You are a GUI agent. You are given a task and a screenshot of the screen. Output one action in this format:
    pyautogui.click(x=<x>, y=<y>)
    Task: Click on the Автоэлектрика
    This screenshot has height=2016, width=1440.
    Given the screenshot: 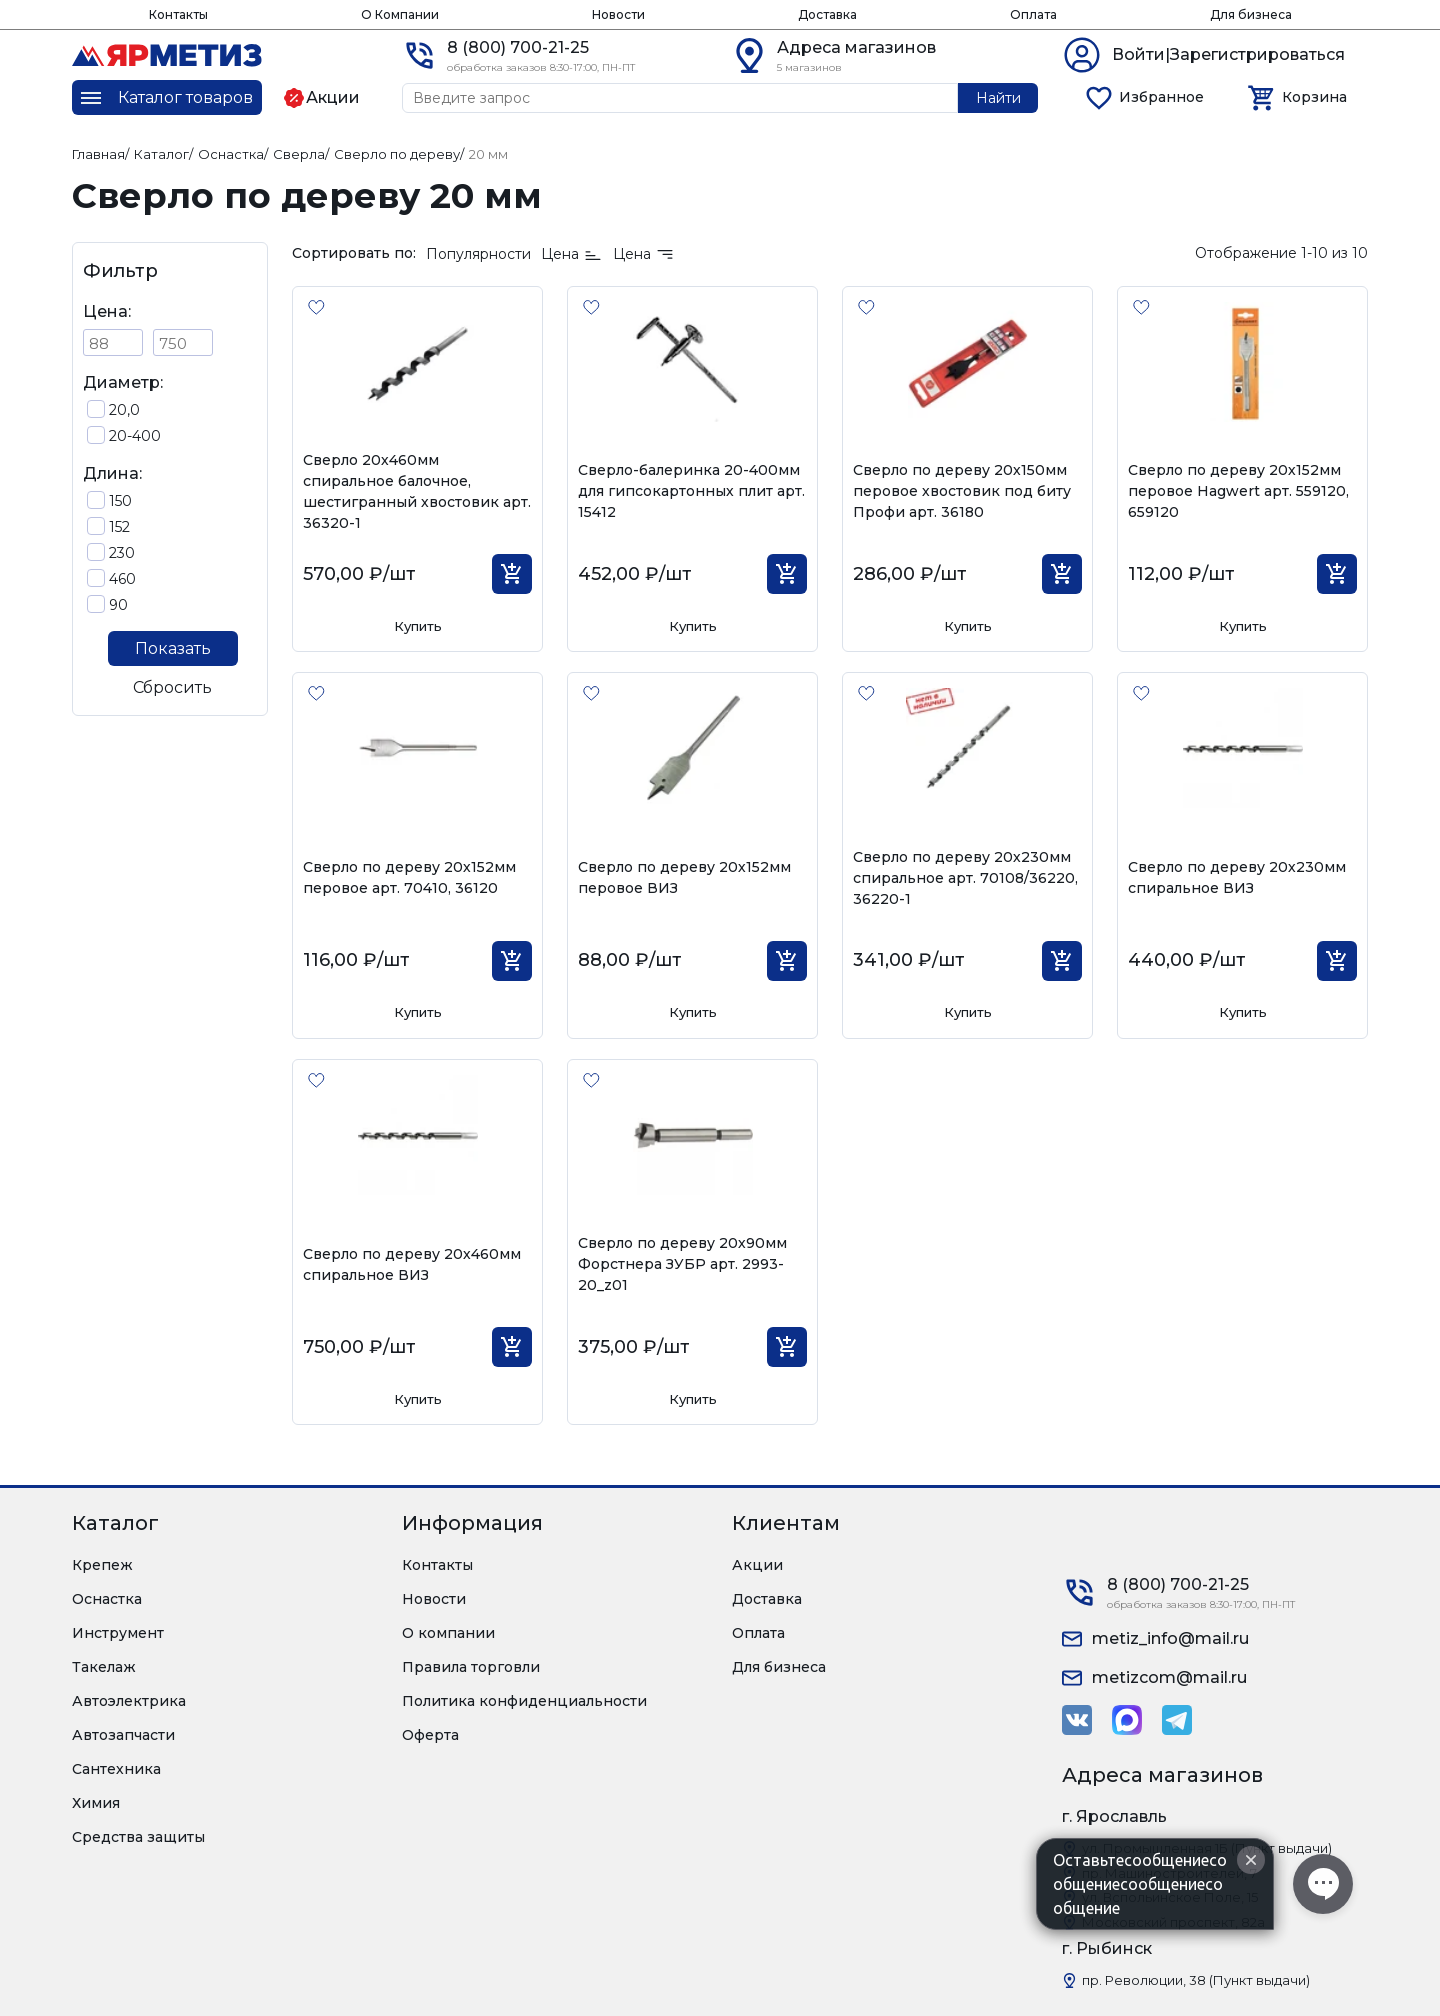 What is the action you would take?
    pyautogui.click(x=129, y=1701)
    